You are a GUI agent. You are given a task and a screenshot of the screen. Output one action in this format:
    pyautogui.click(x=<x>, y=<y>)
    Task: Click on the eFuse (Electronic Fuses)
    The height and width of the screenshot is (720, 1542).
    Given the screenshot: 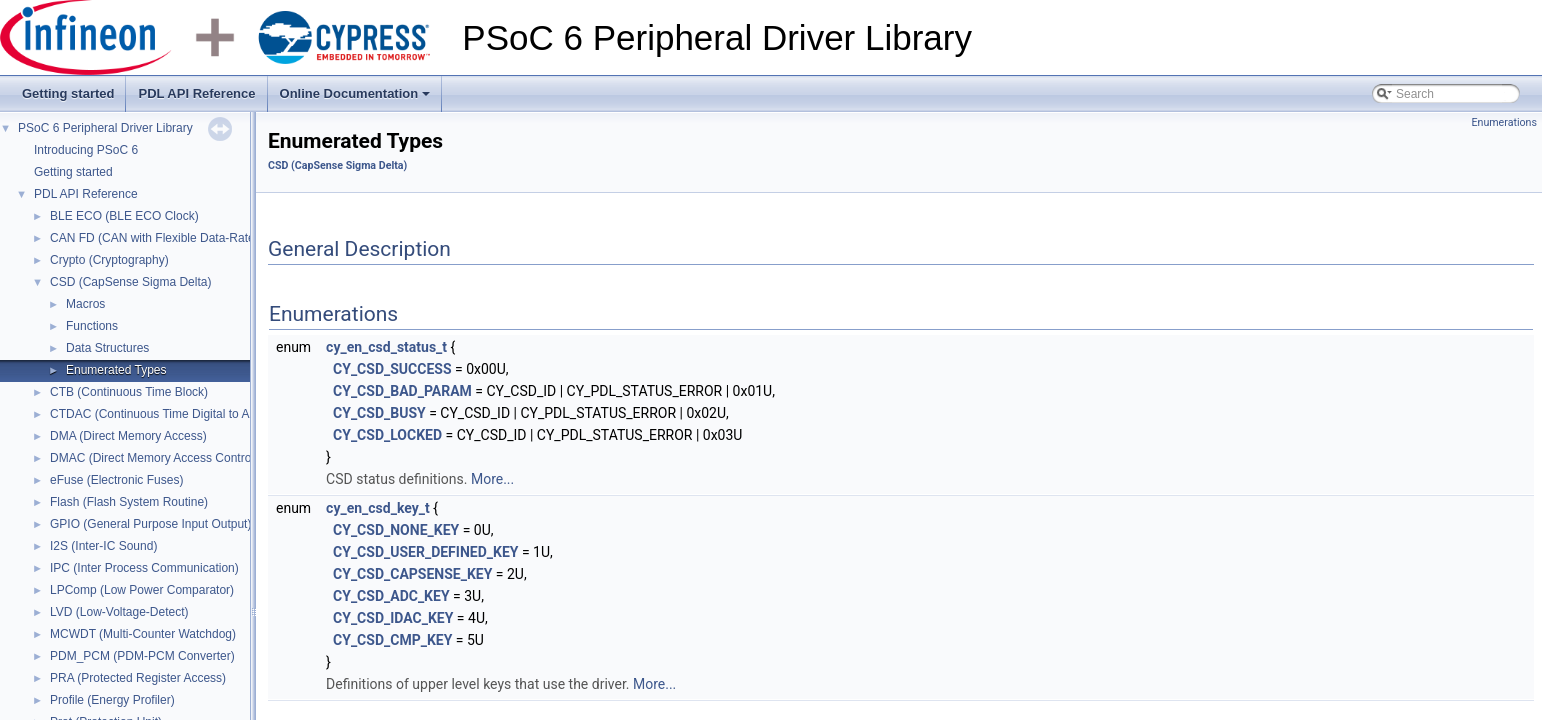 What is the action you would take?
    pyautogui.click(x=116, y=480)
    